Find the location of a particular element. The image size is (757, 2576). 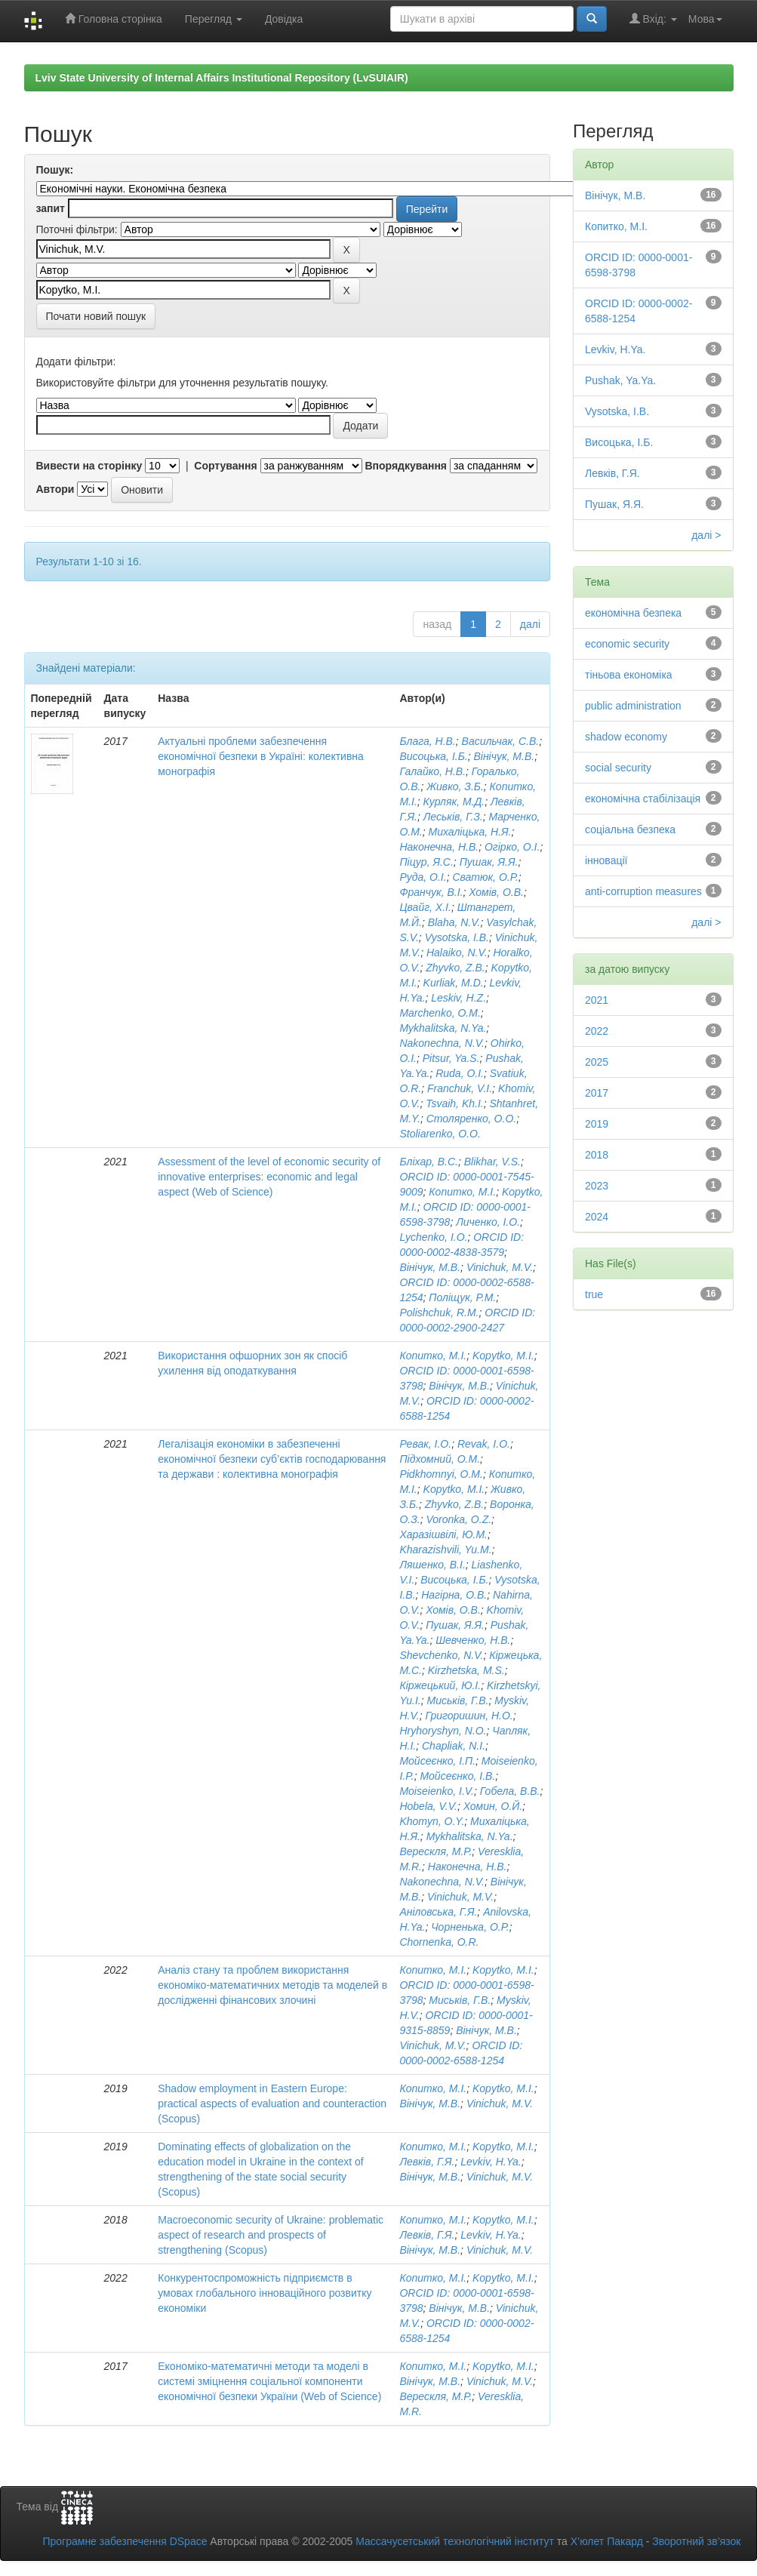

Nakonechna, N.V. is located at coordinates (442, 1043).